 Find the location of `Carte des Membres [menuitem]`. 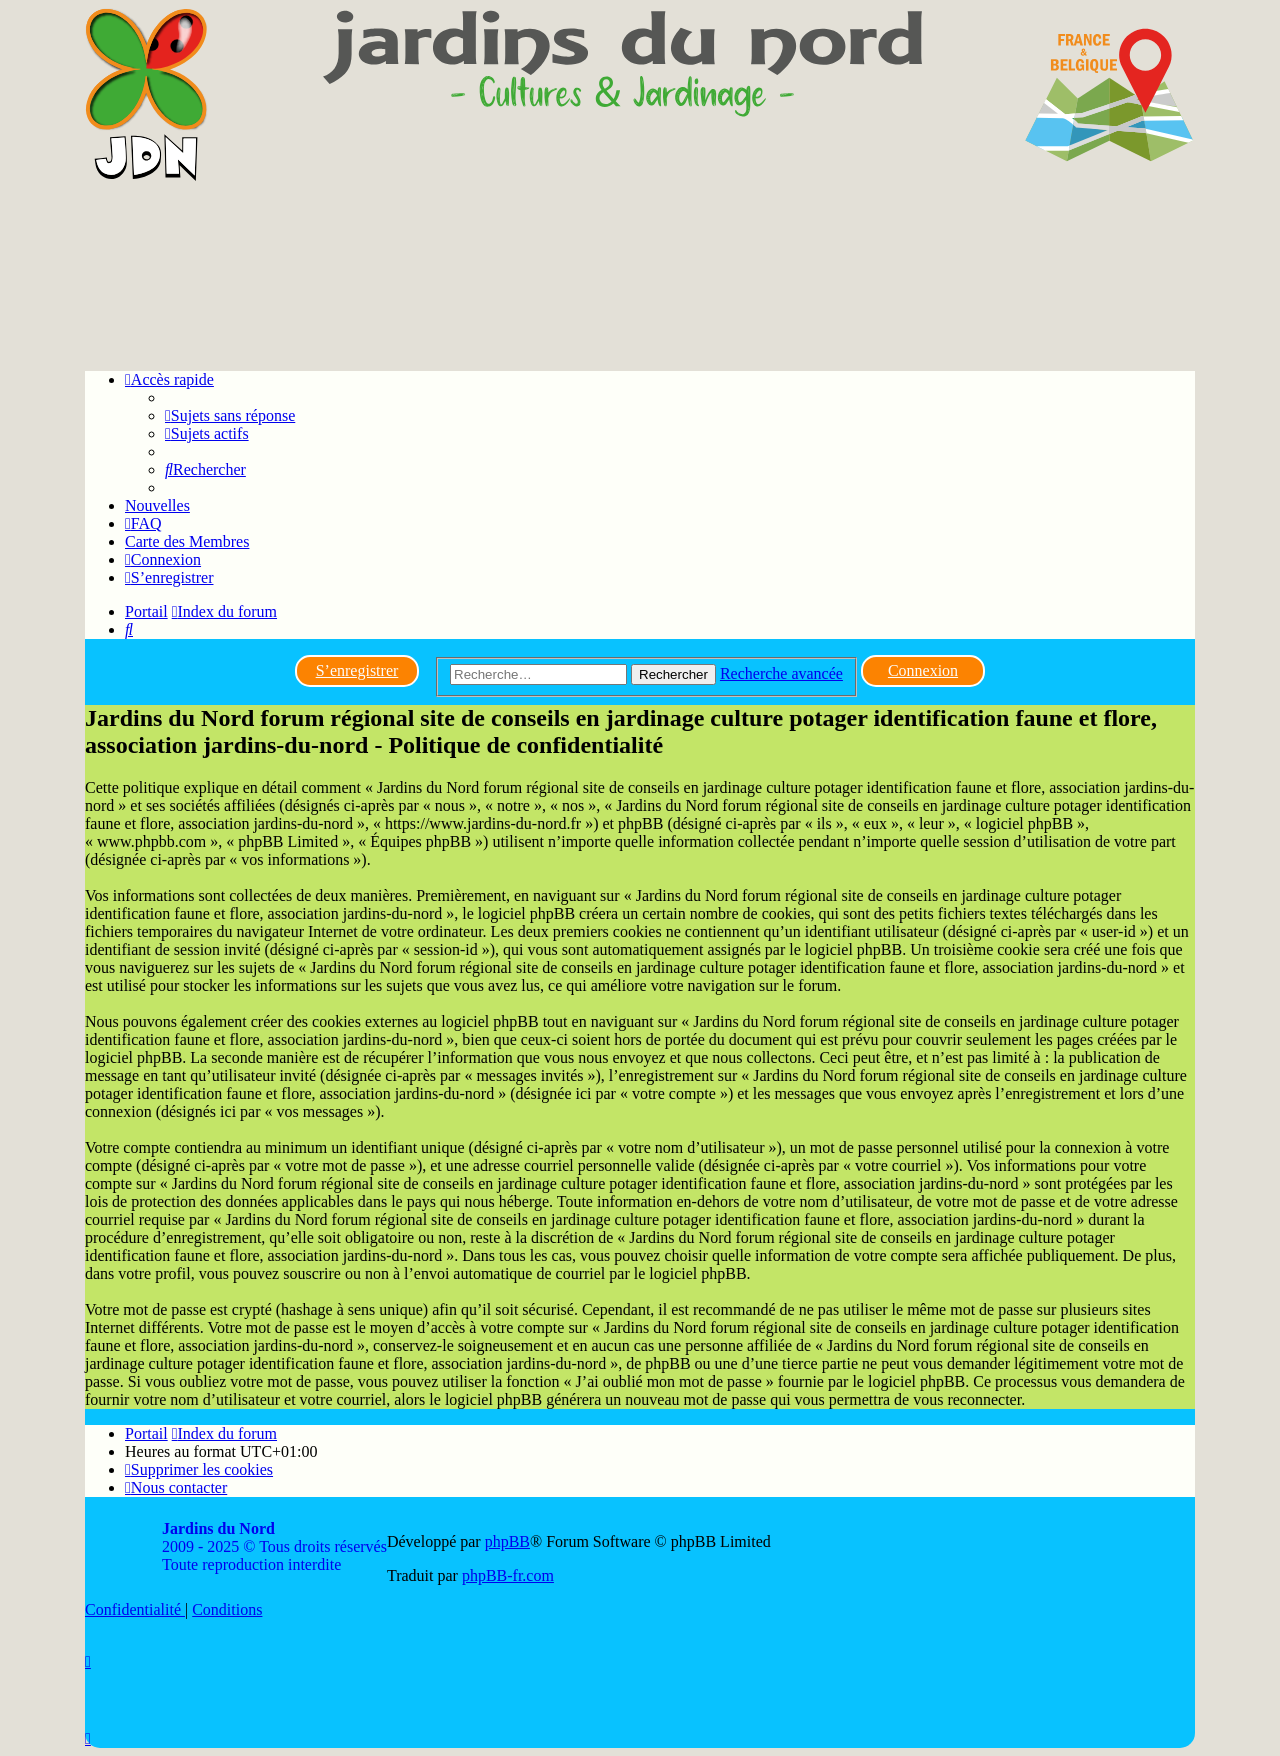

Carte des Membres [menuitem] is located at coordinates (187, 541).